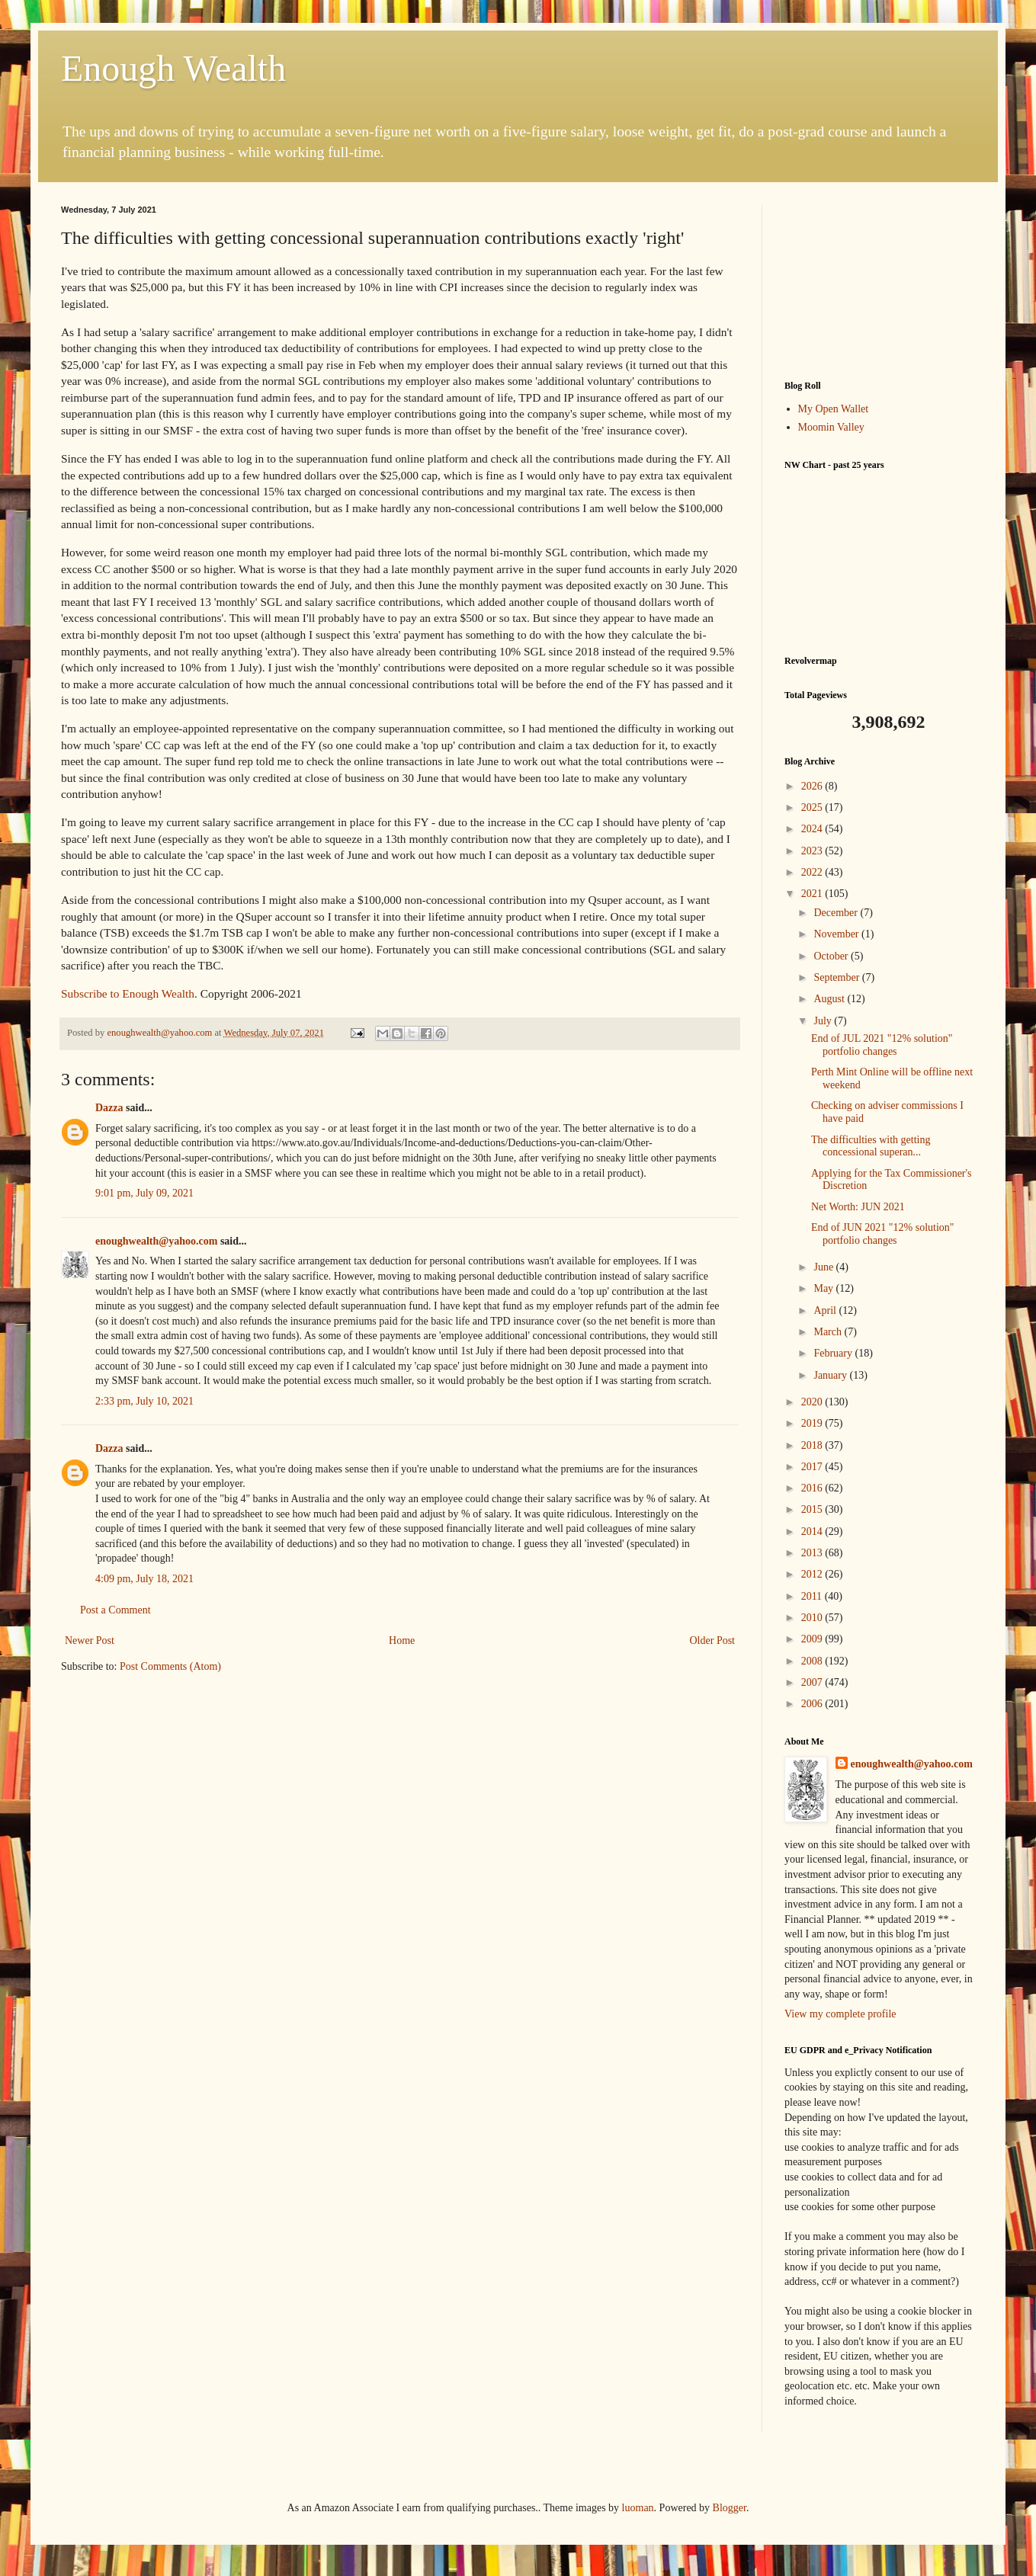  Describe the element at coordinates (713, 1640) in the screenshot. I see `Older Post` at that location.